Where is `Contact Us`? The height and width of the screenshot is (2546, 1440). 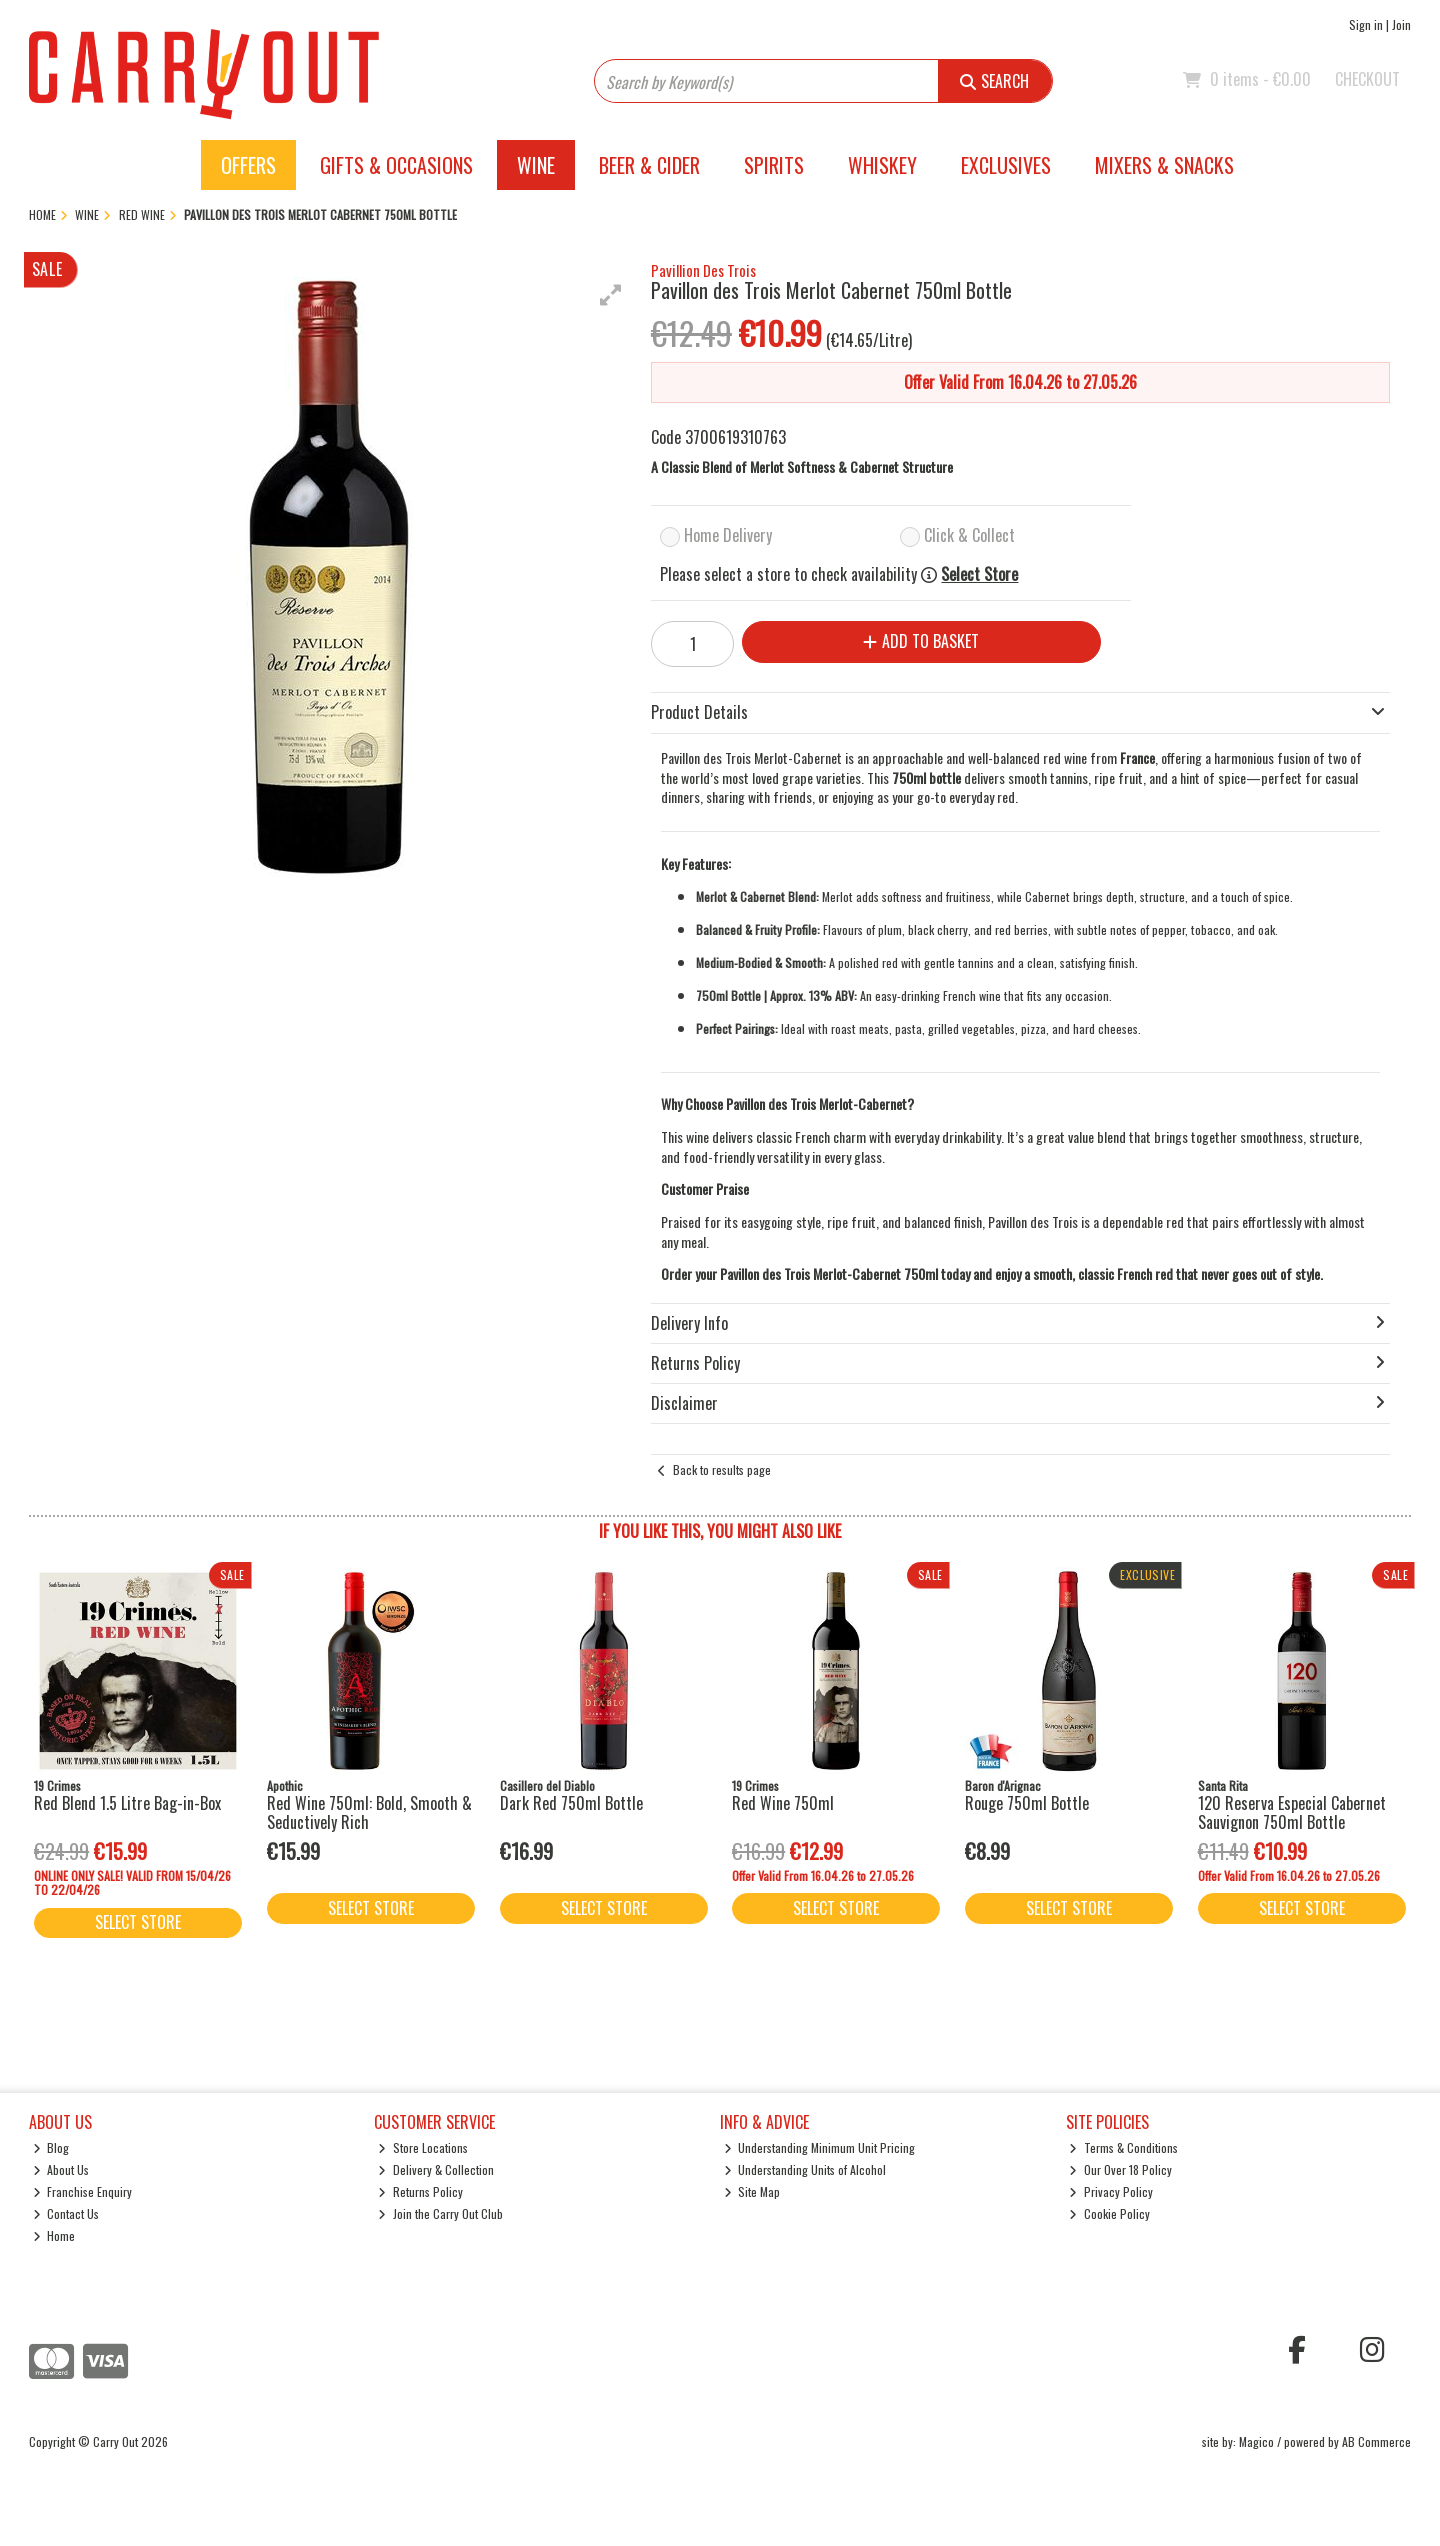 Contact Us is located at coordinates (66, 2213).